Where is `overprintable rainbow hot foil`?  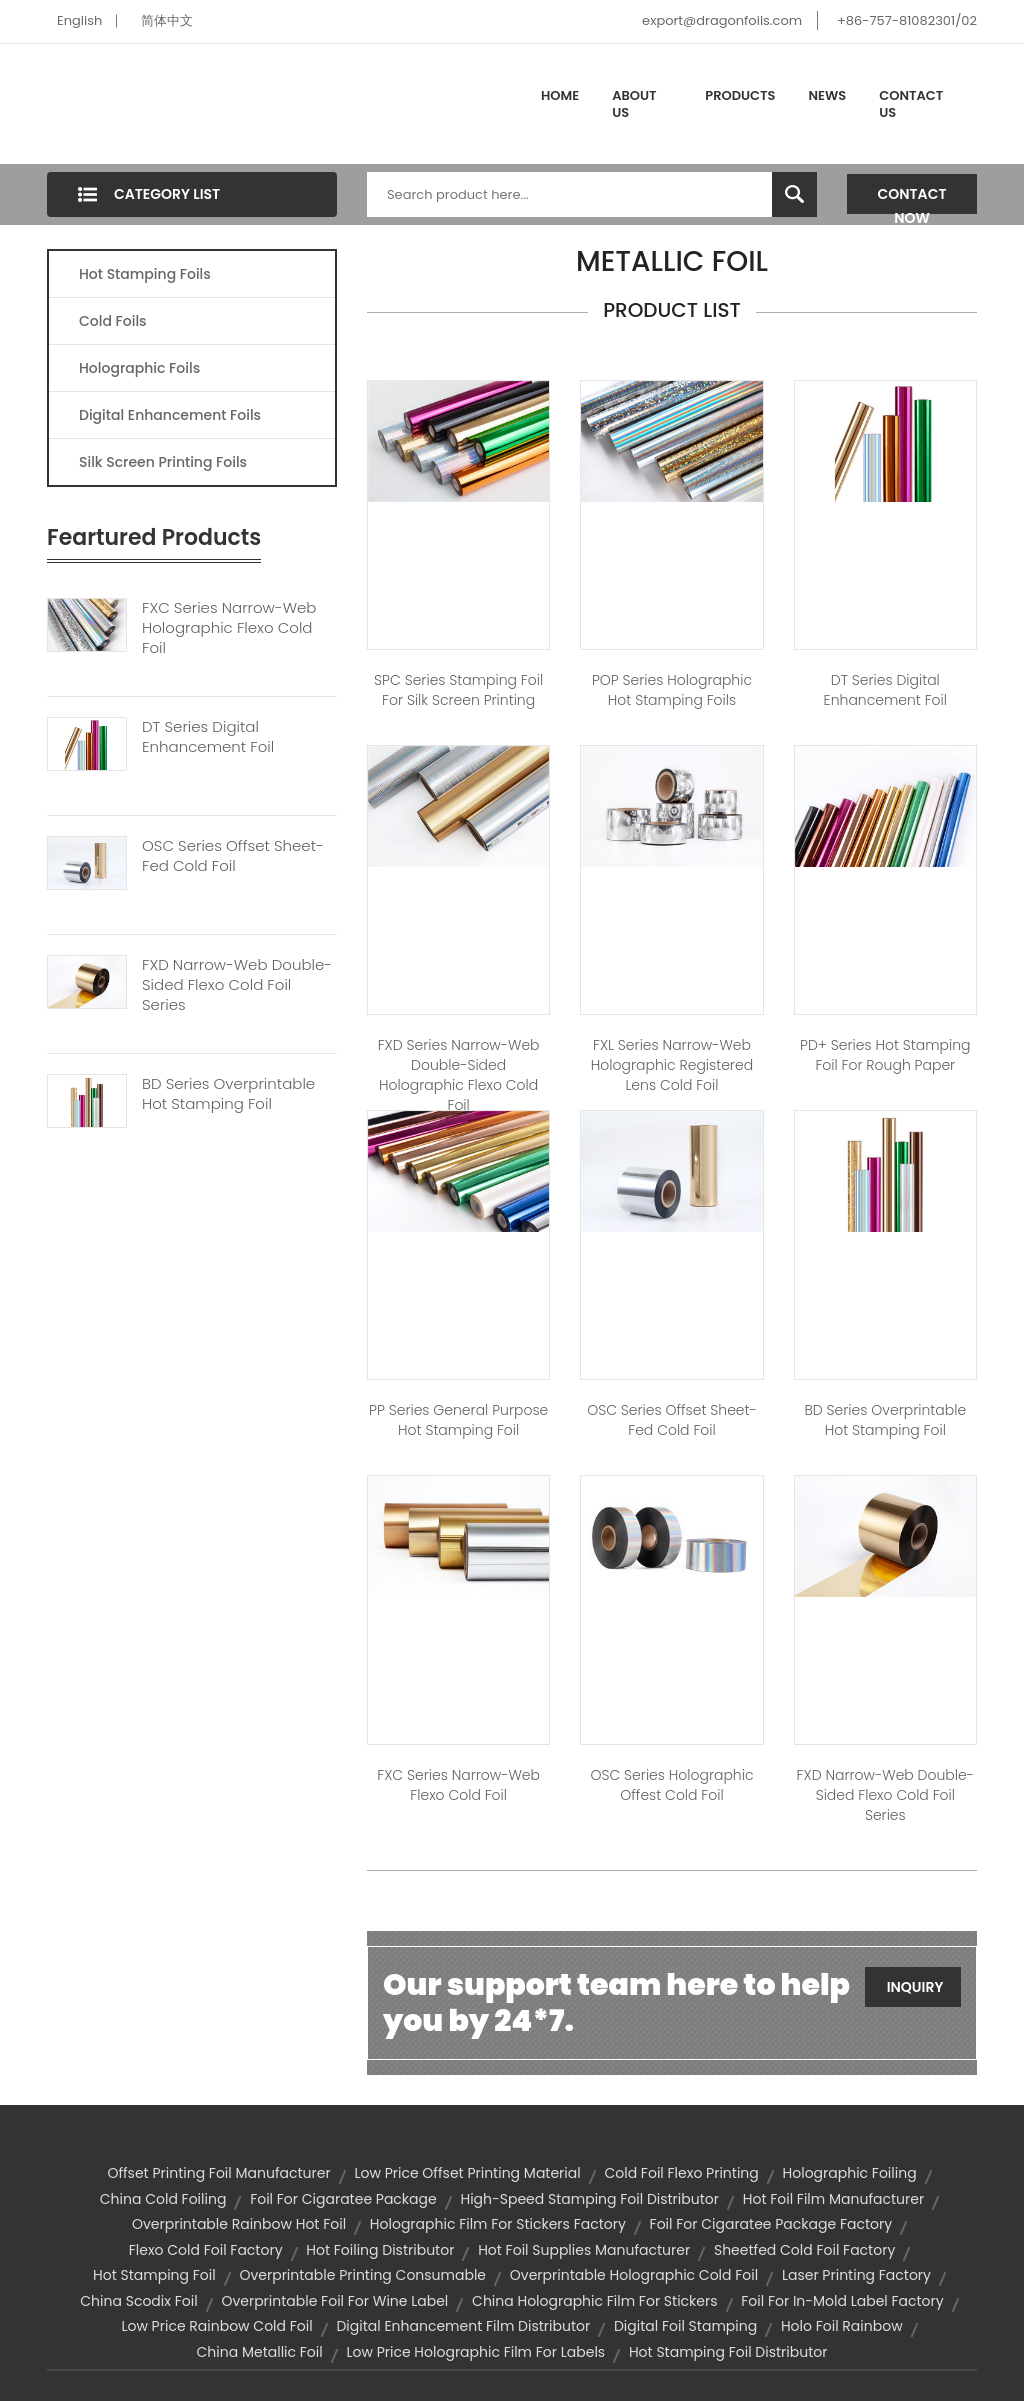
overprintable rainbow hot foil is located at coordinates (239, 2224).